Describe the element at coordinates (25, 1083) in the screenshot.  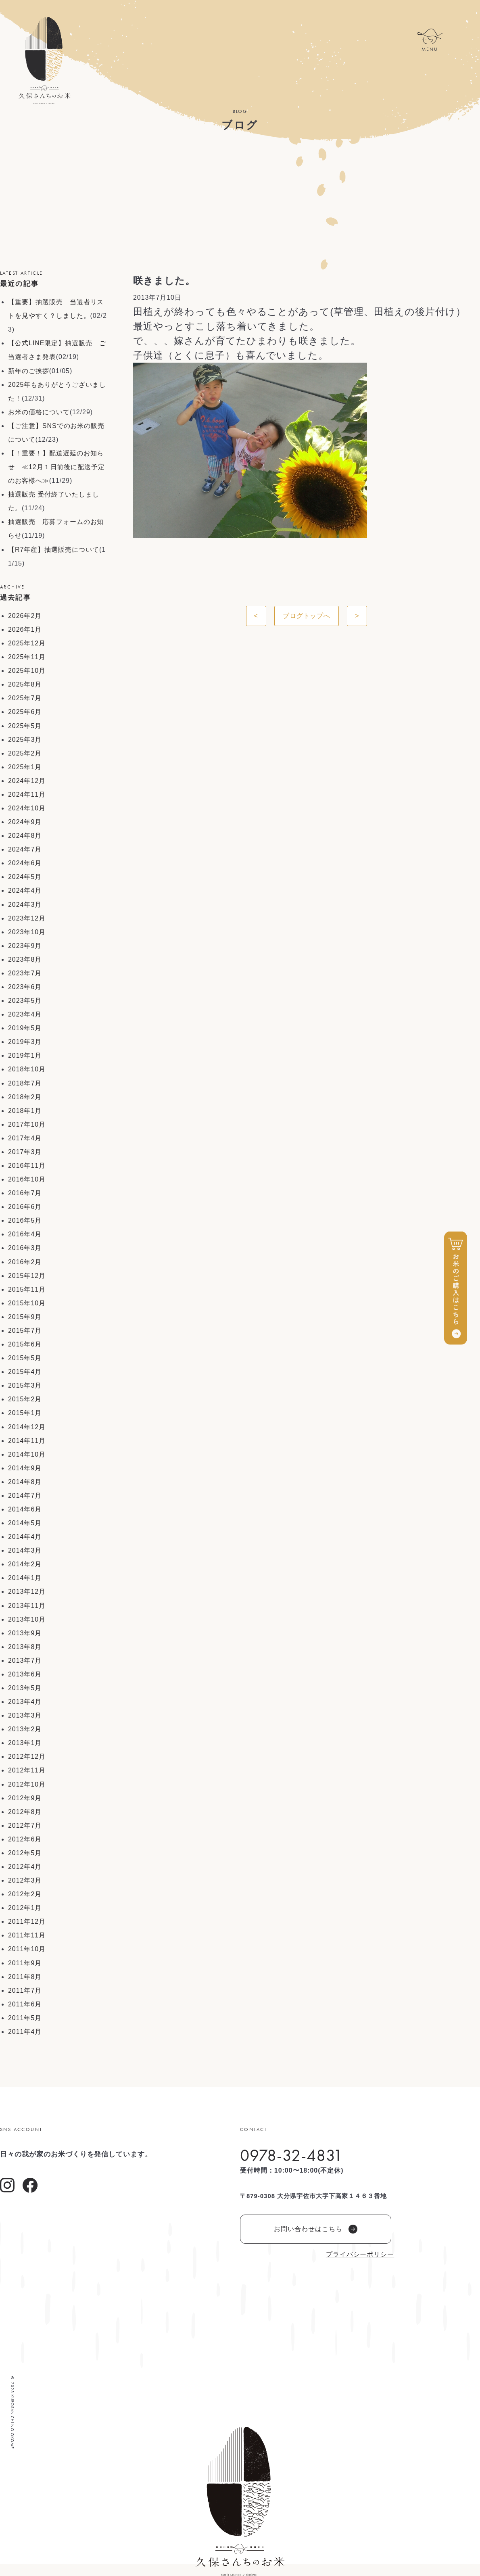
I see `2018年7月` at that location.